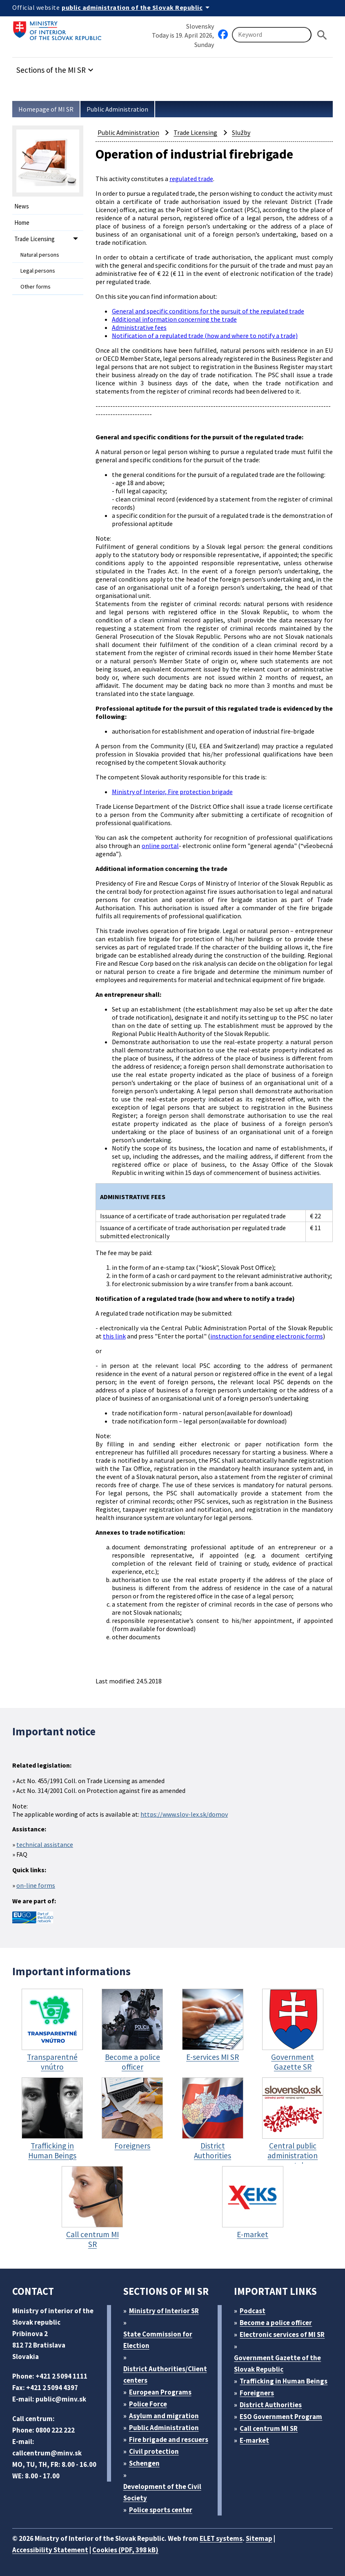 The height and width of the screenshot is (2576, 345). What do you see at coordinates (137, 7) in the screenshot?
I see `[Official website of the public administration]` at bounding box center [137, 7].